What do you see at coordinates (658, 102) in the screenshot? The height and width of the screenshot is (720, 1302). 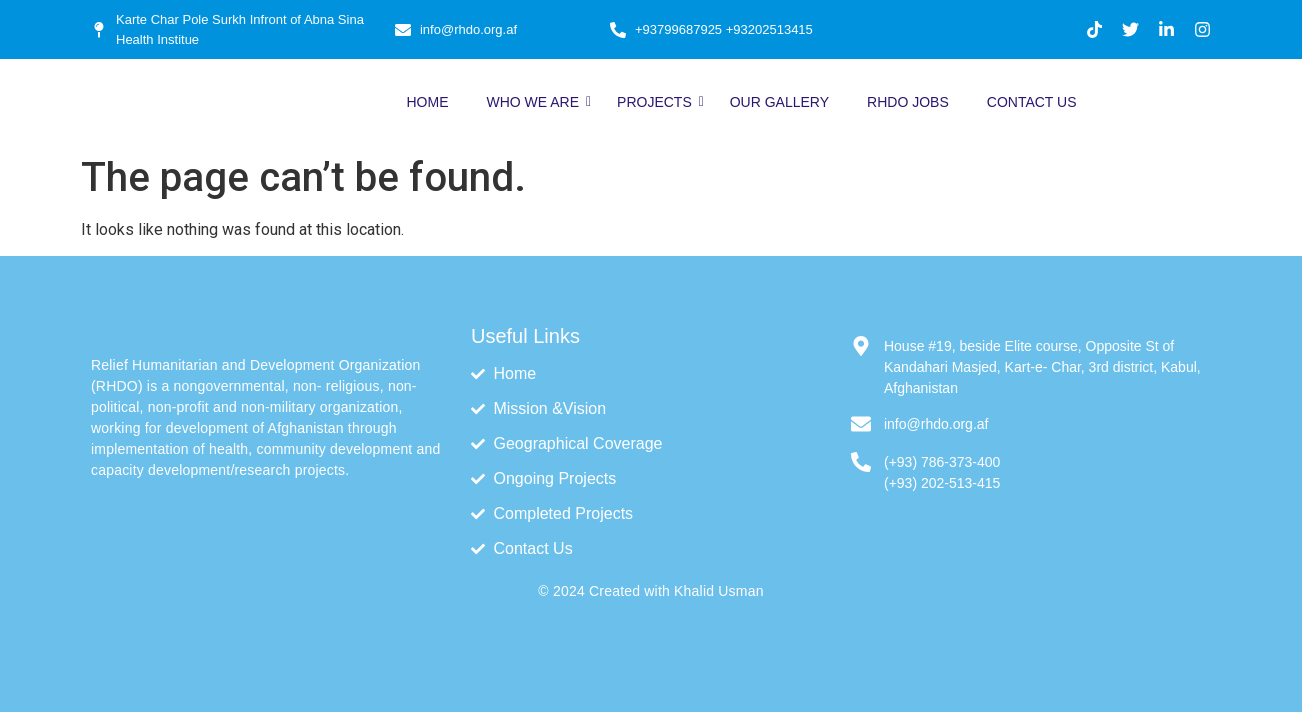 I see `Projects` at bounding box center [658, 102].